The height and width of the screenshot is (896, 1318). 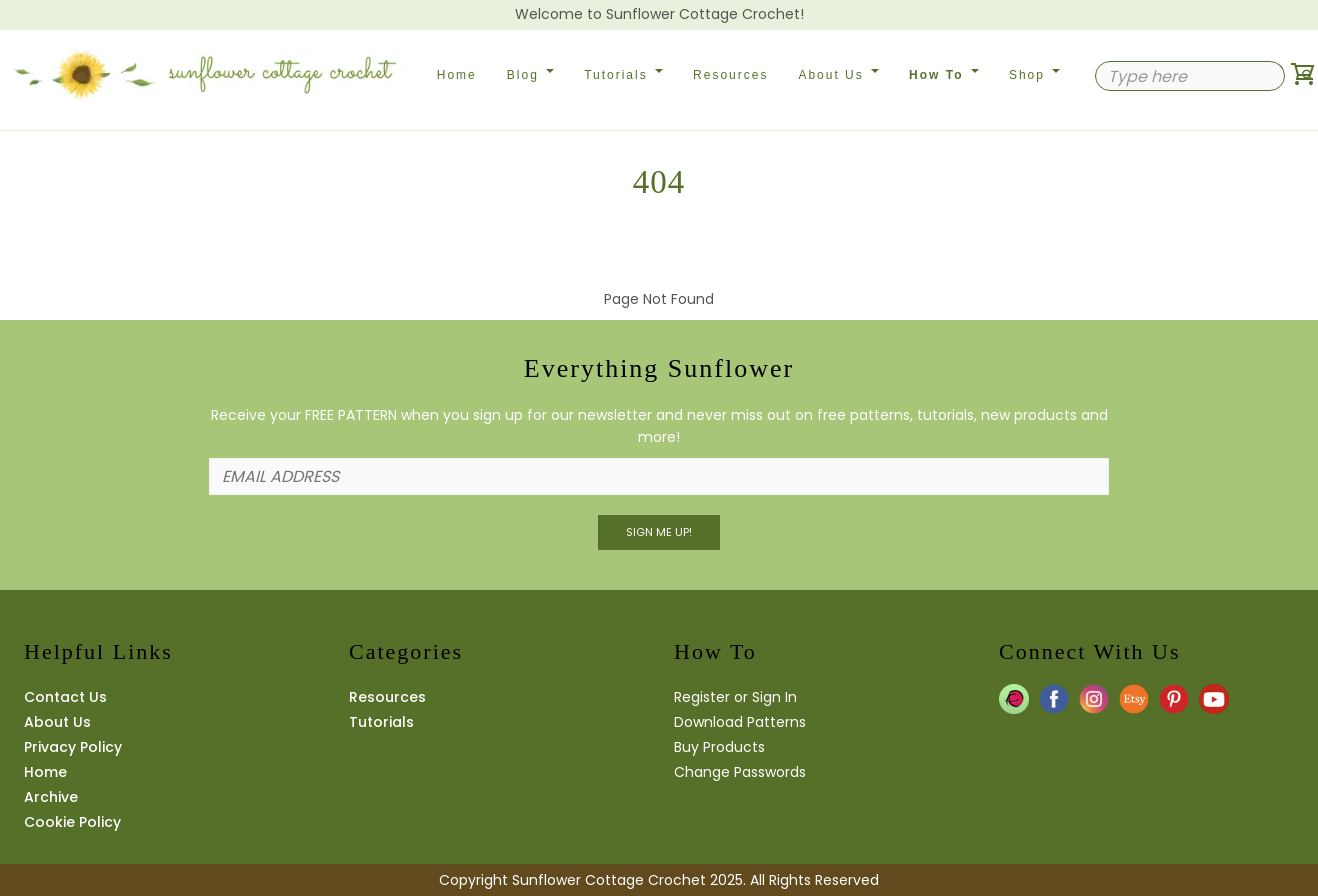 I want to click on Tutorials, so click(x=623, y=75).